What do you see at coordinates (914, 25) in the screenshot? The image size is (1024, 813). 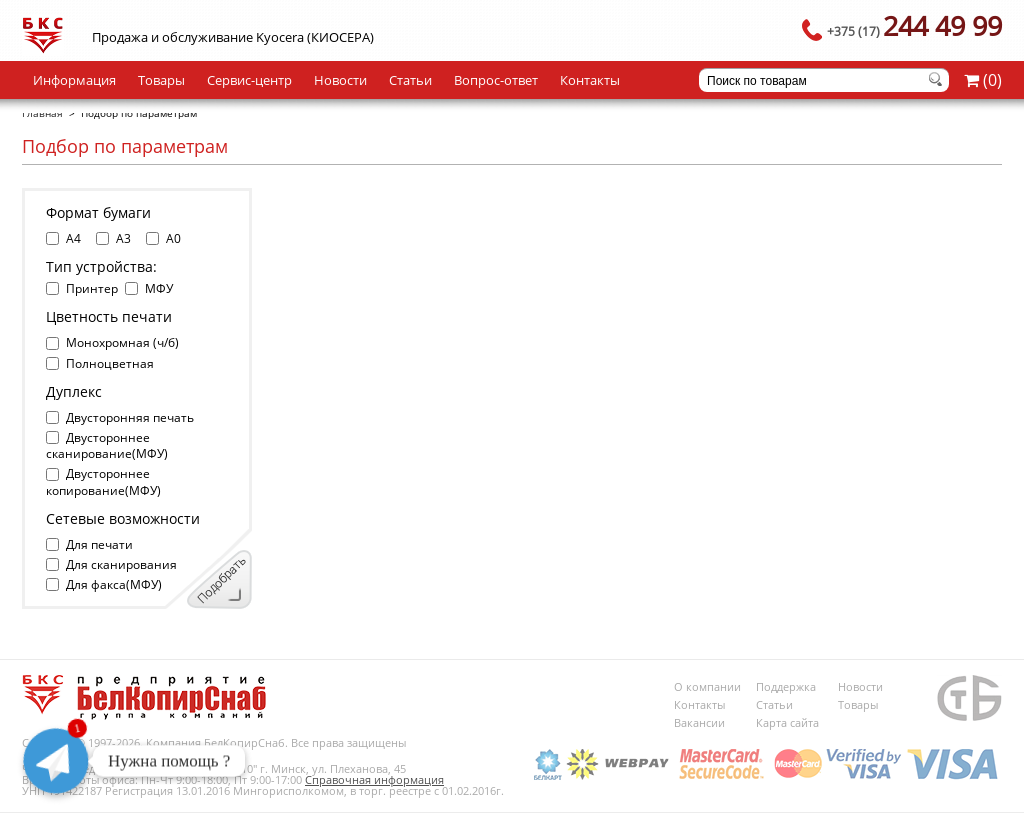 I see `244 49 99` at bounding box center [914, 25].